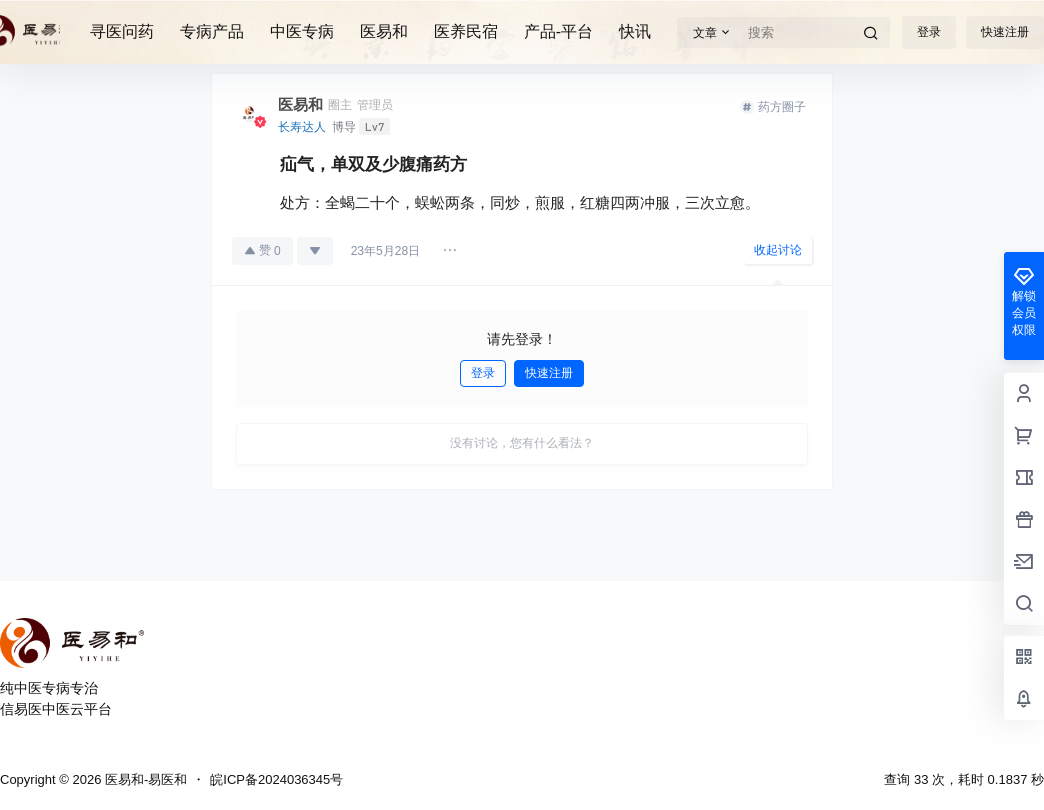 This screenshot has width=1044, height=810. Describe the element at coordinates (144, 779) in the screenshot. I see `医易和-易医和` at that location.